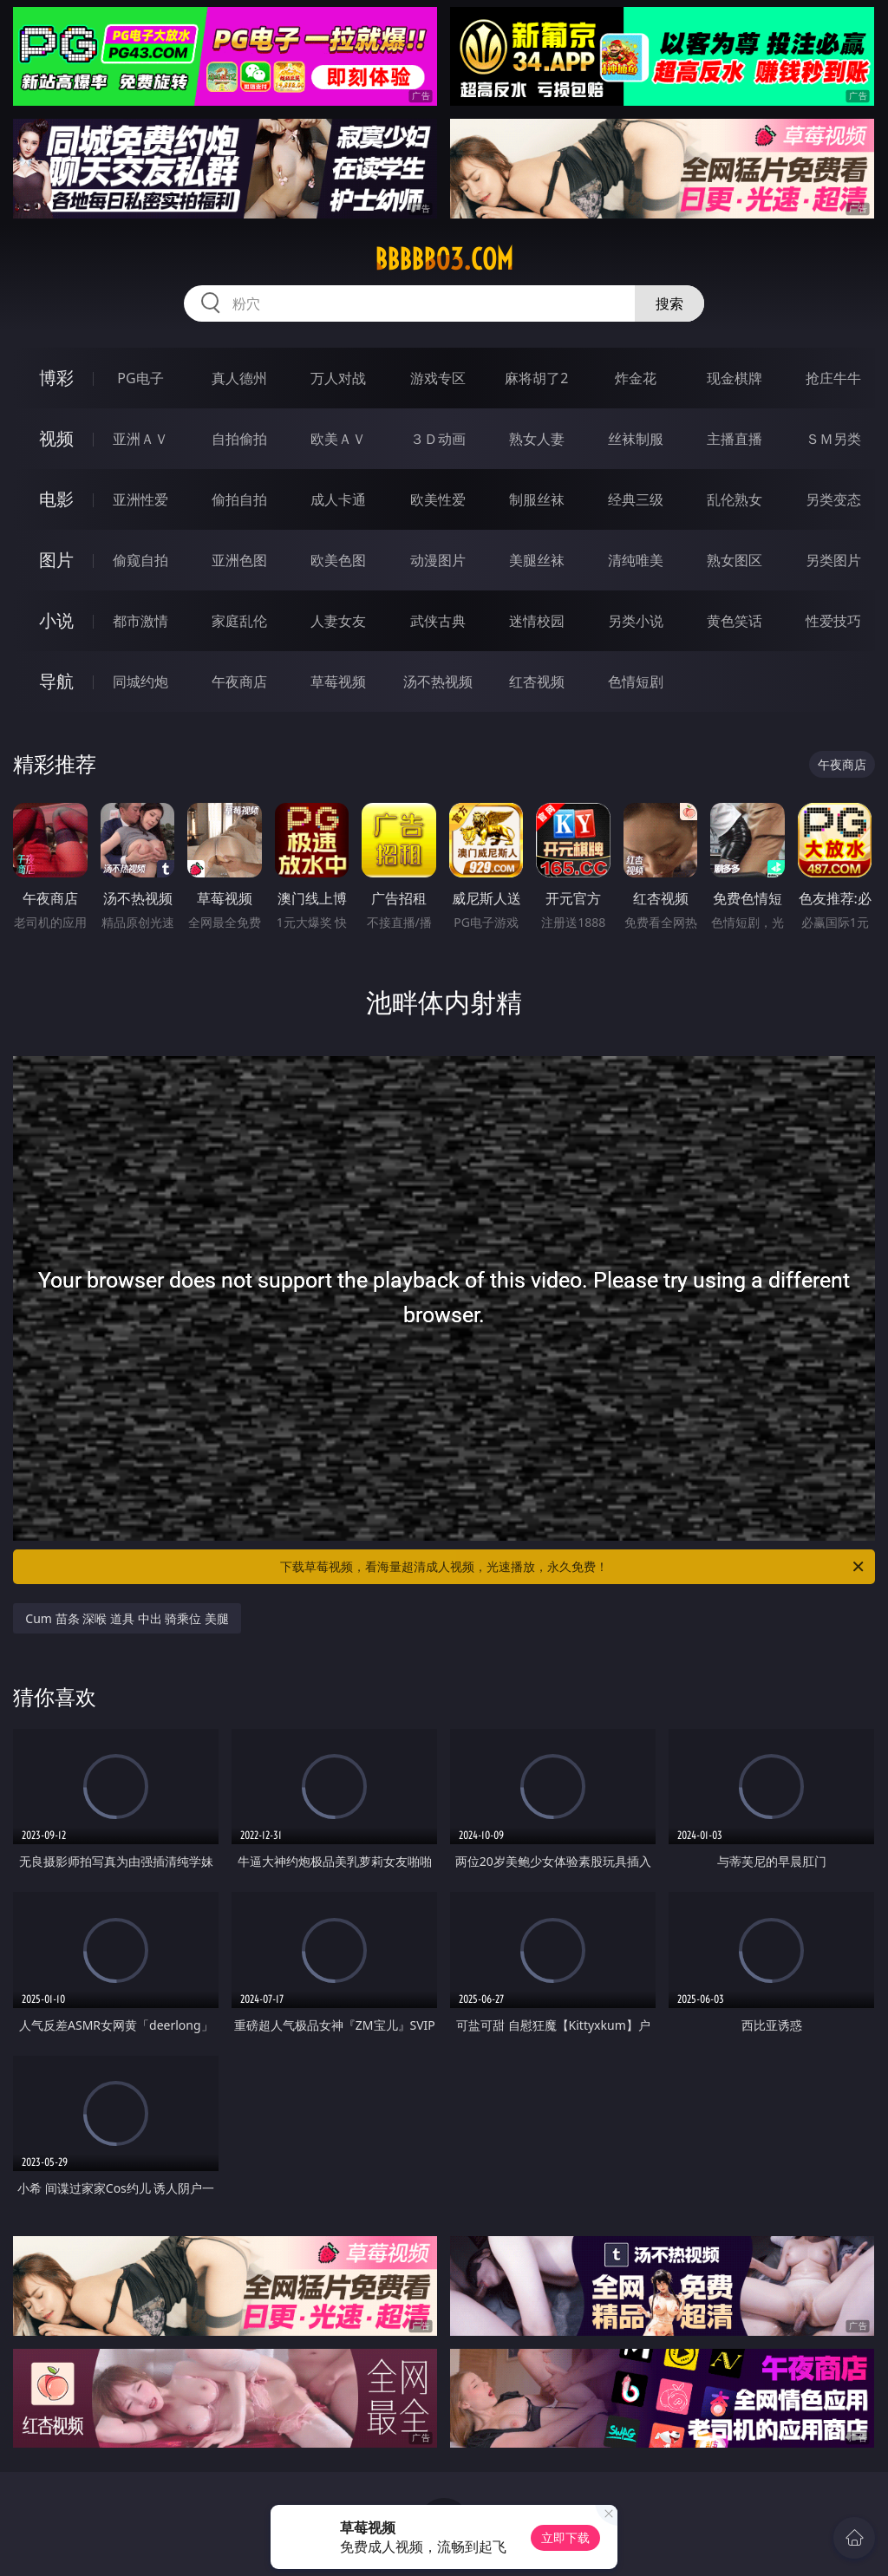 This screenshot has height=2576, width=888. What do you see at coordinates (635, 560) in the screenshot?
I see `清纯唯美` at bounding box center [635, 560].